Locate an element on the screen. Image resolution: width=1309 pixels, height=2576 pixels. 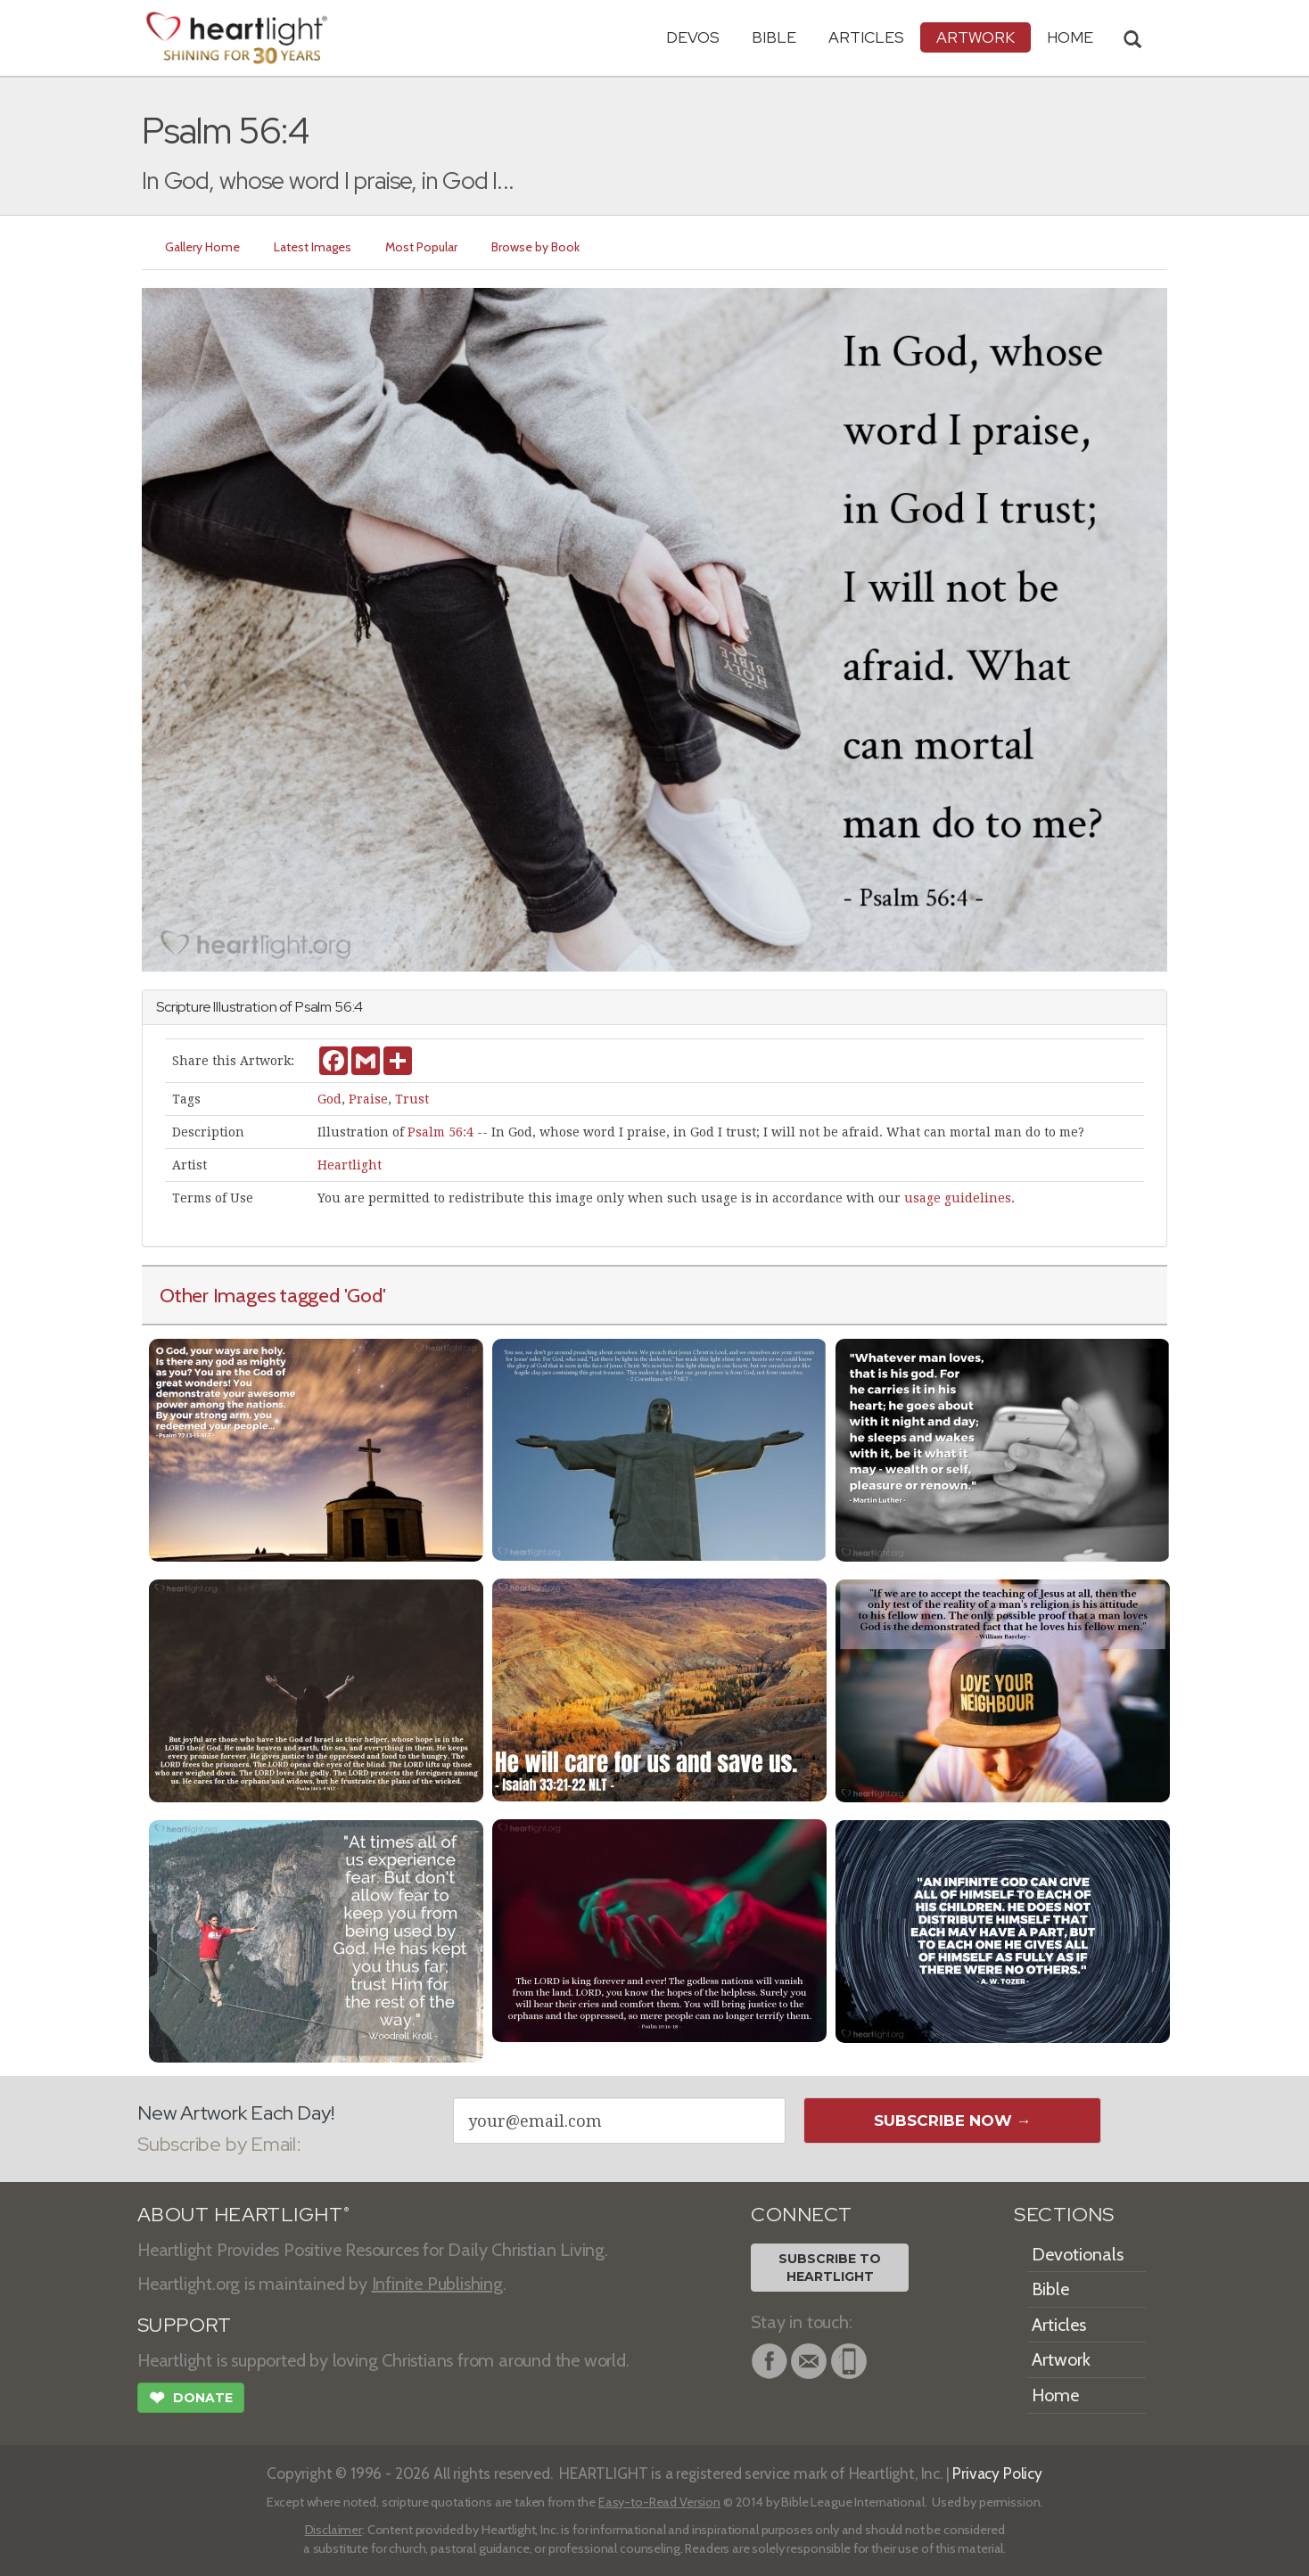
God is located at coordinates (329, 1099).